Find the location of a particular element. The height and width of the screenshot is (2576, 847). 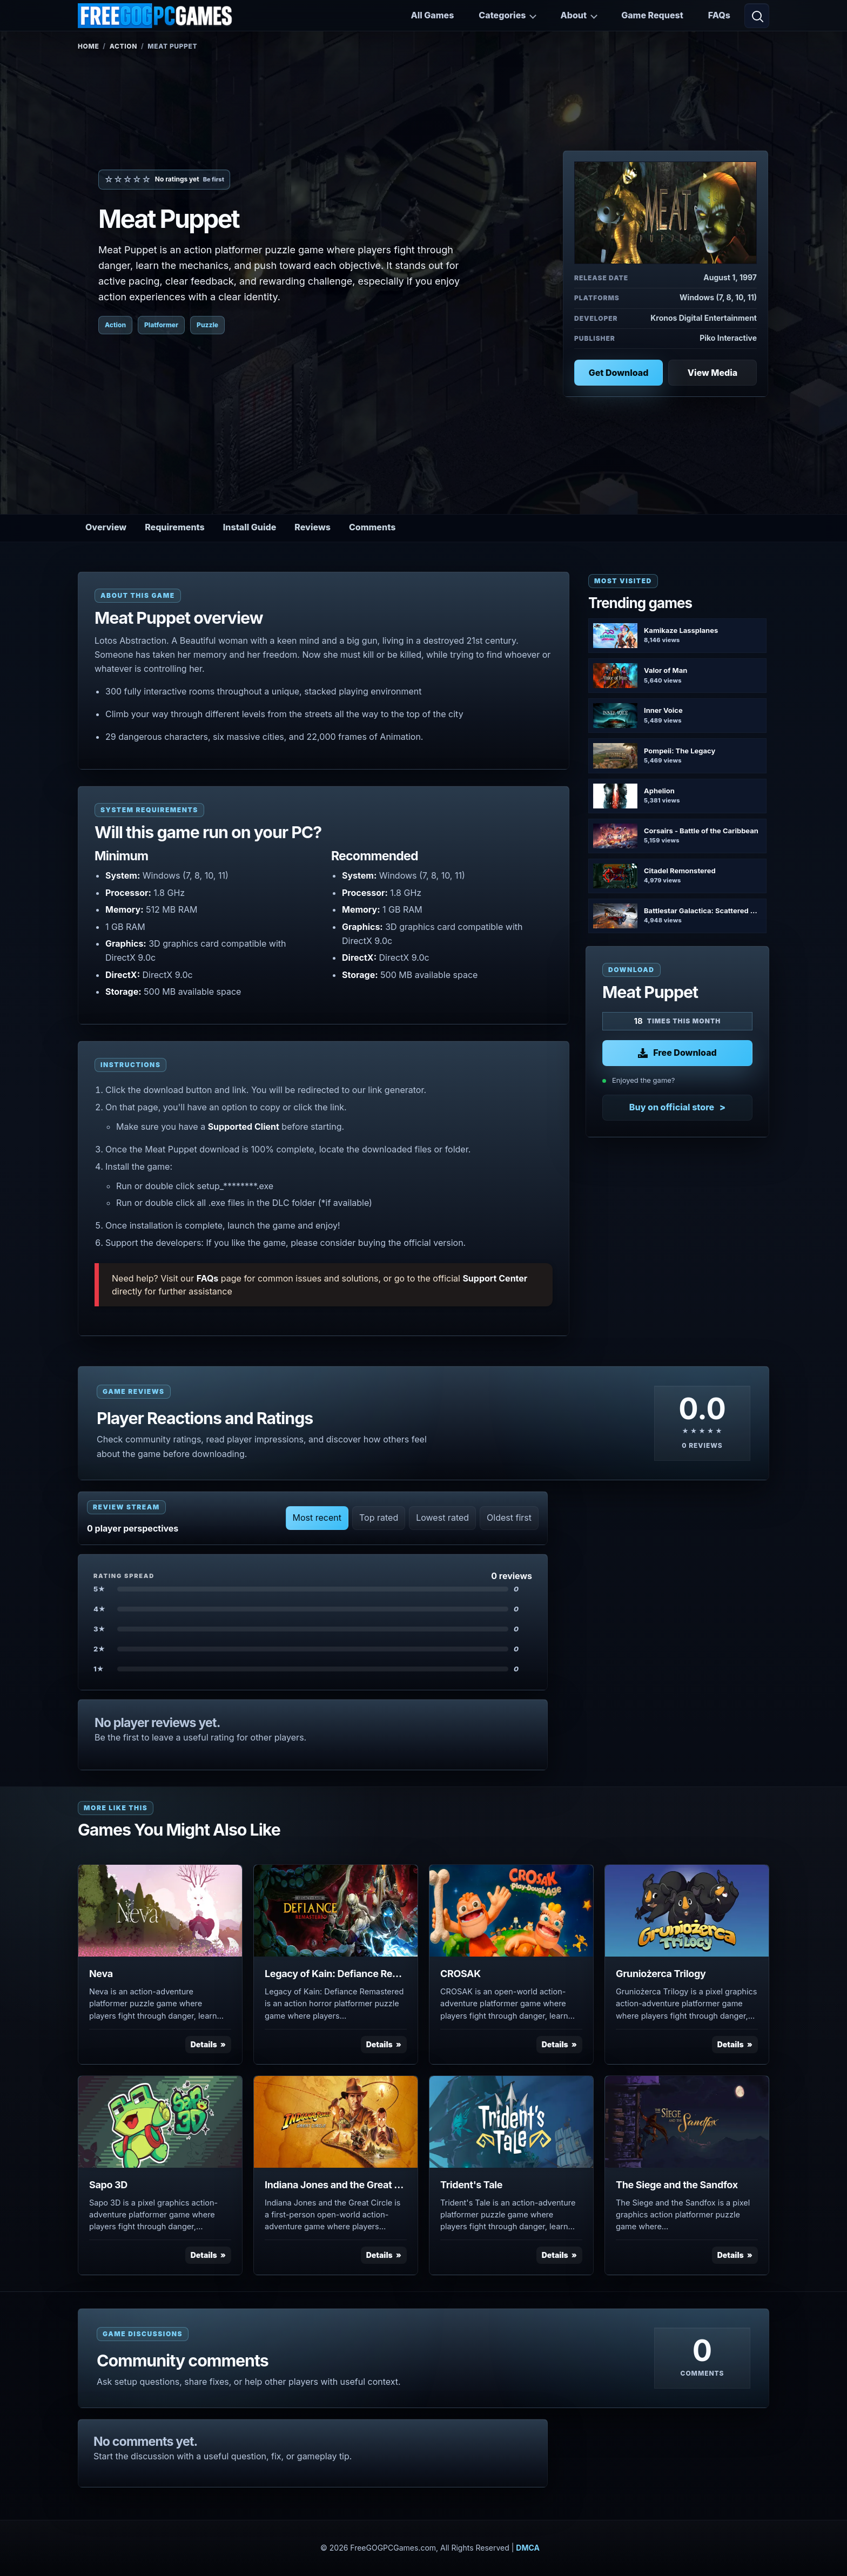

[FreeGOGPCGames] is located at coordinates (155, 15).